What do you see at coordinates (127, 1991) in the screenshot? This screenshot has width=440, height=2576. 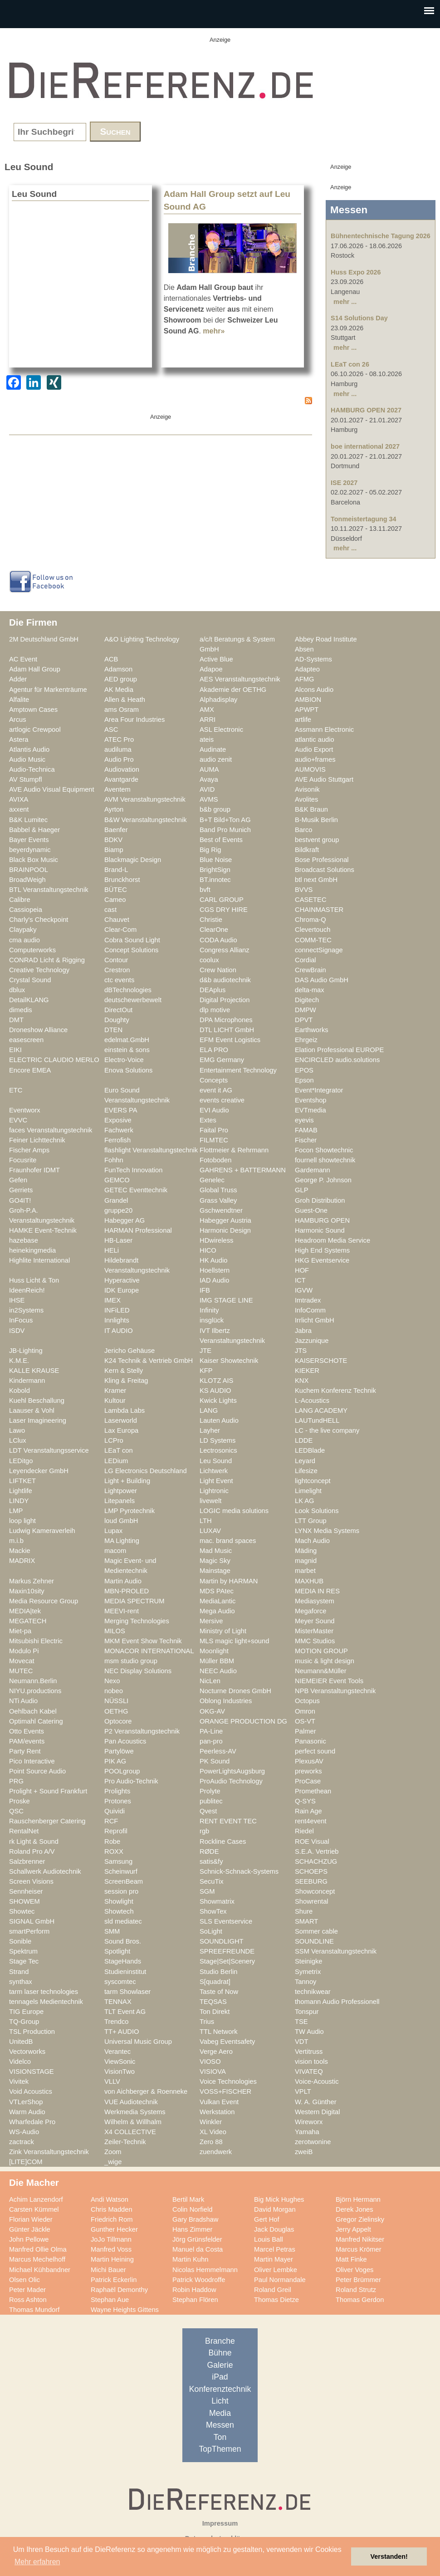 I see `tarm Showlaser` at bounding box center [127, 1991].